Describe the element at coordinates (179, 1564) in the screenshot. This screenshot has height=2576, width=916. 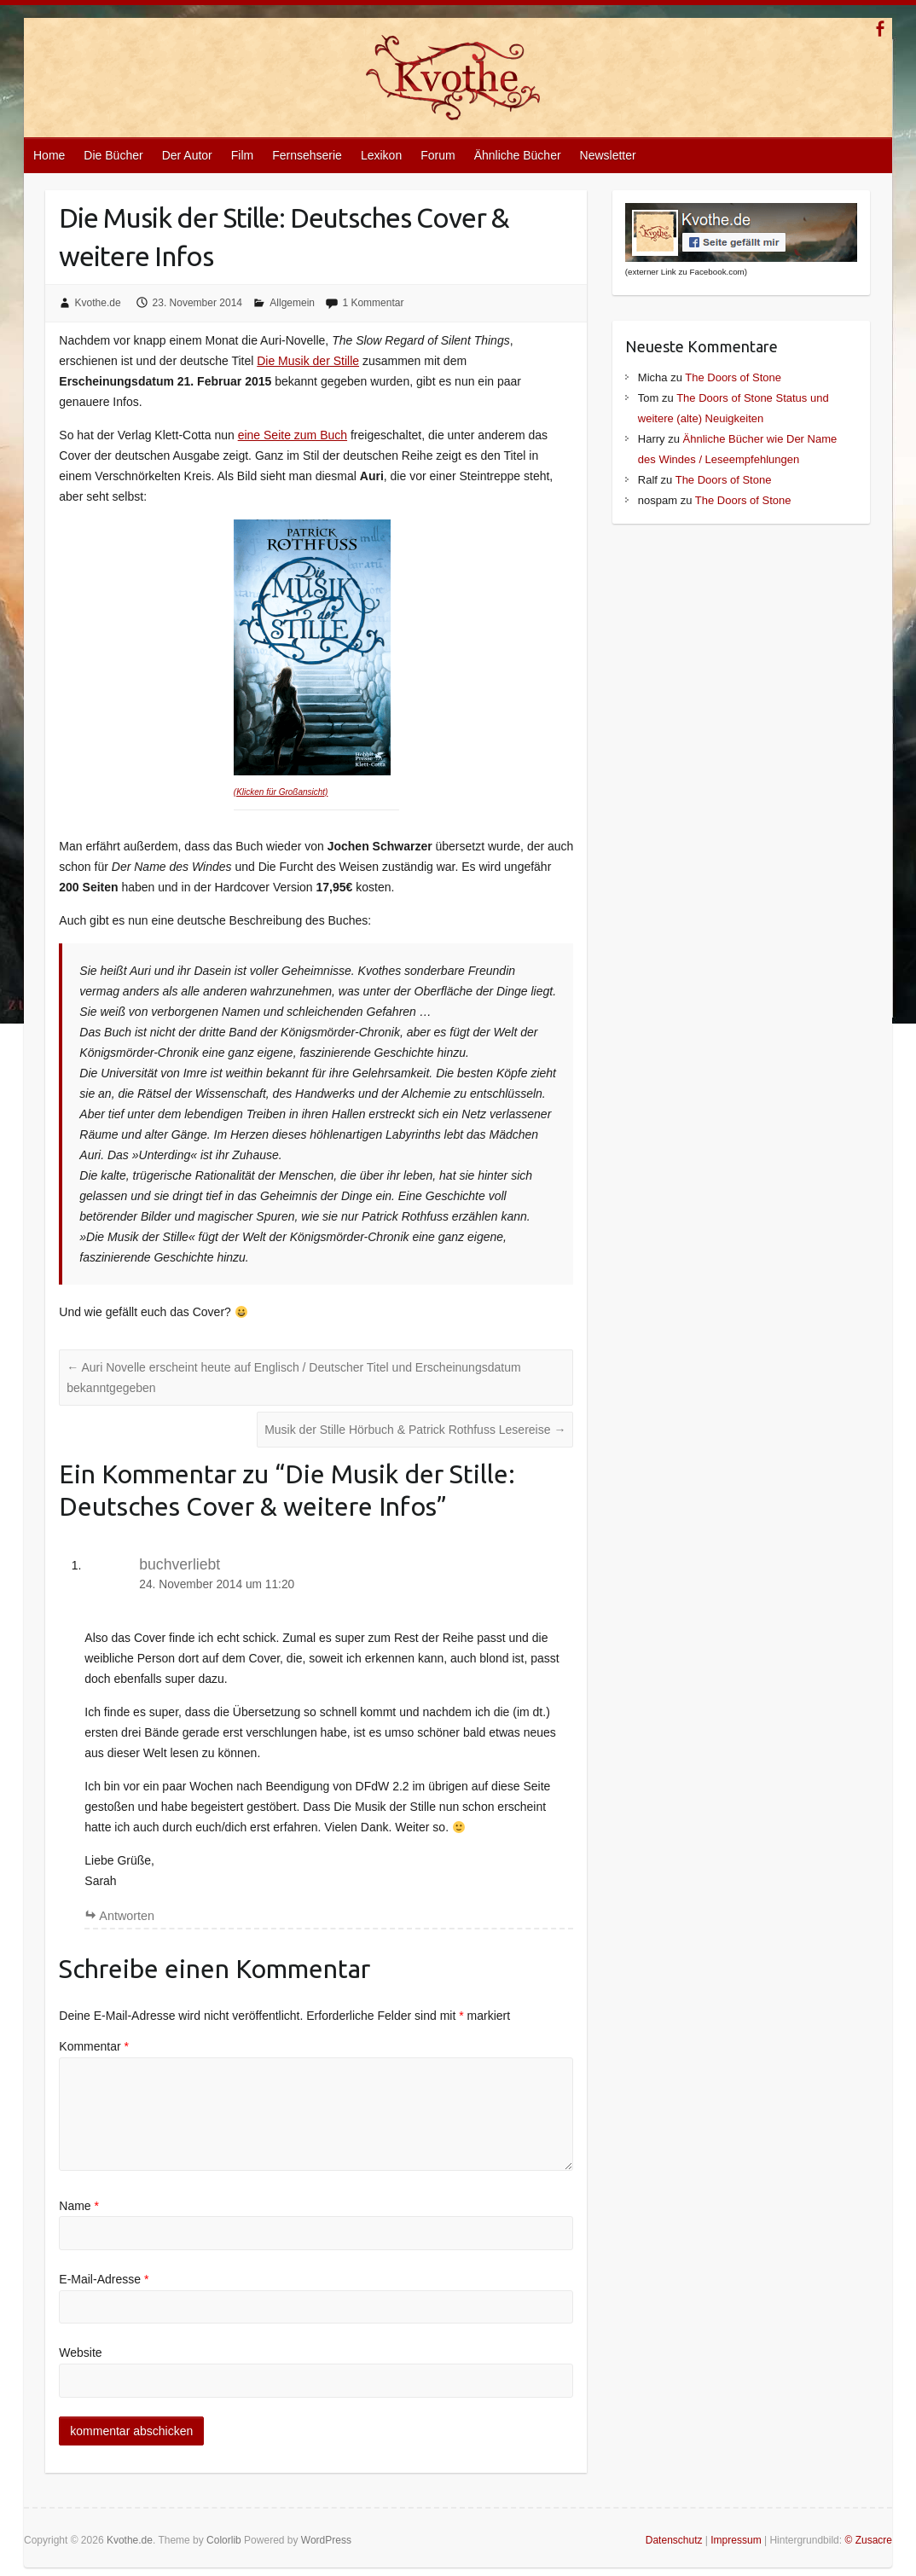
I see `buchverliebt` at that location.